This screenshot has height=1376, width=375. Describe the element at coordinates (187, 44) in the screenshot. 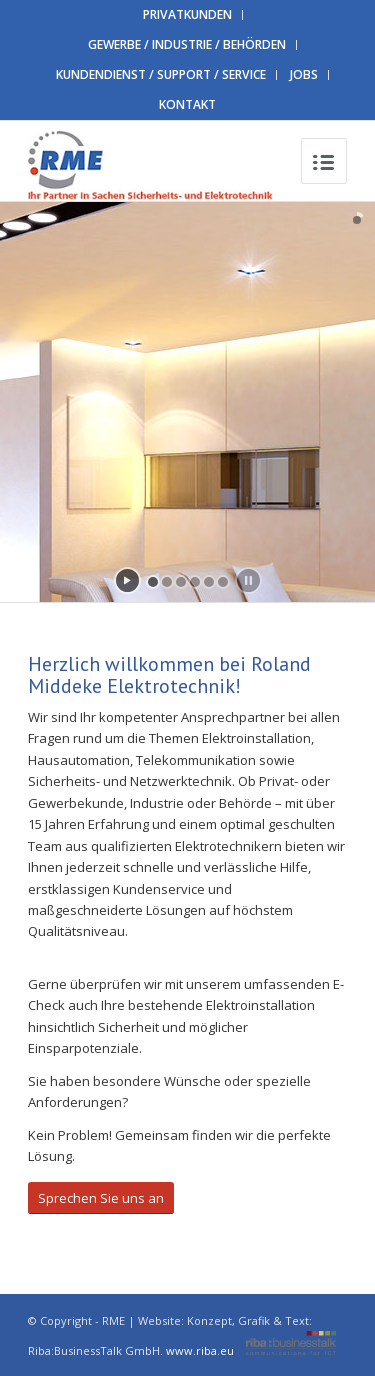

I see `GEWERBE / INDUSTRIE / BEHÖRDEN` at that location.